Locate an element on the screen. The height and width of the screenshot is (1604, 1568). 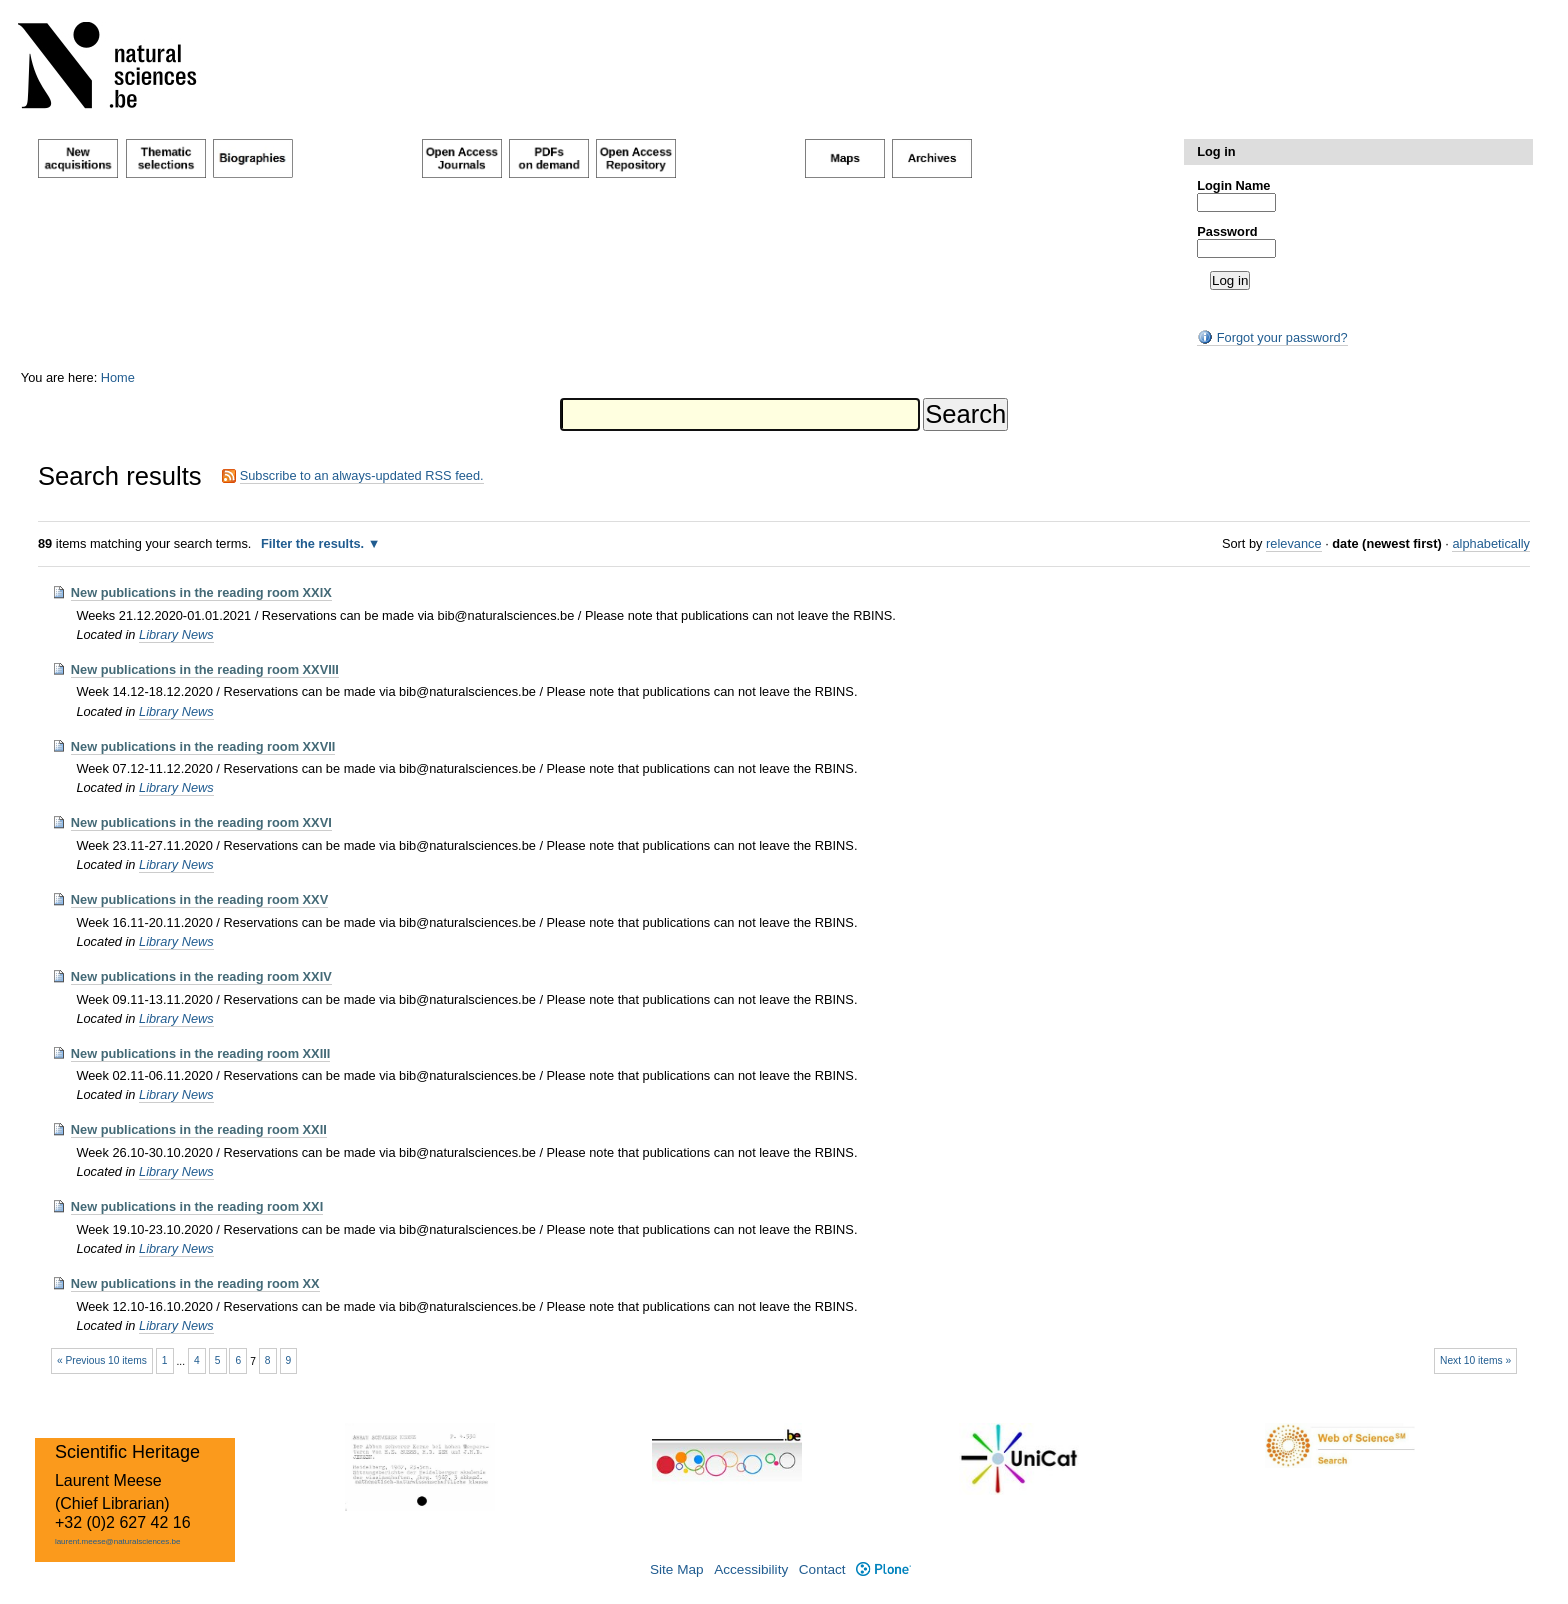
New publications in the reading room XXII is located at coordinates (199, 1129).